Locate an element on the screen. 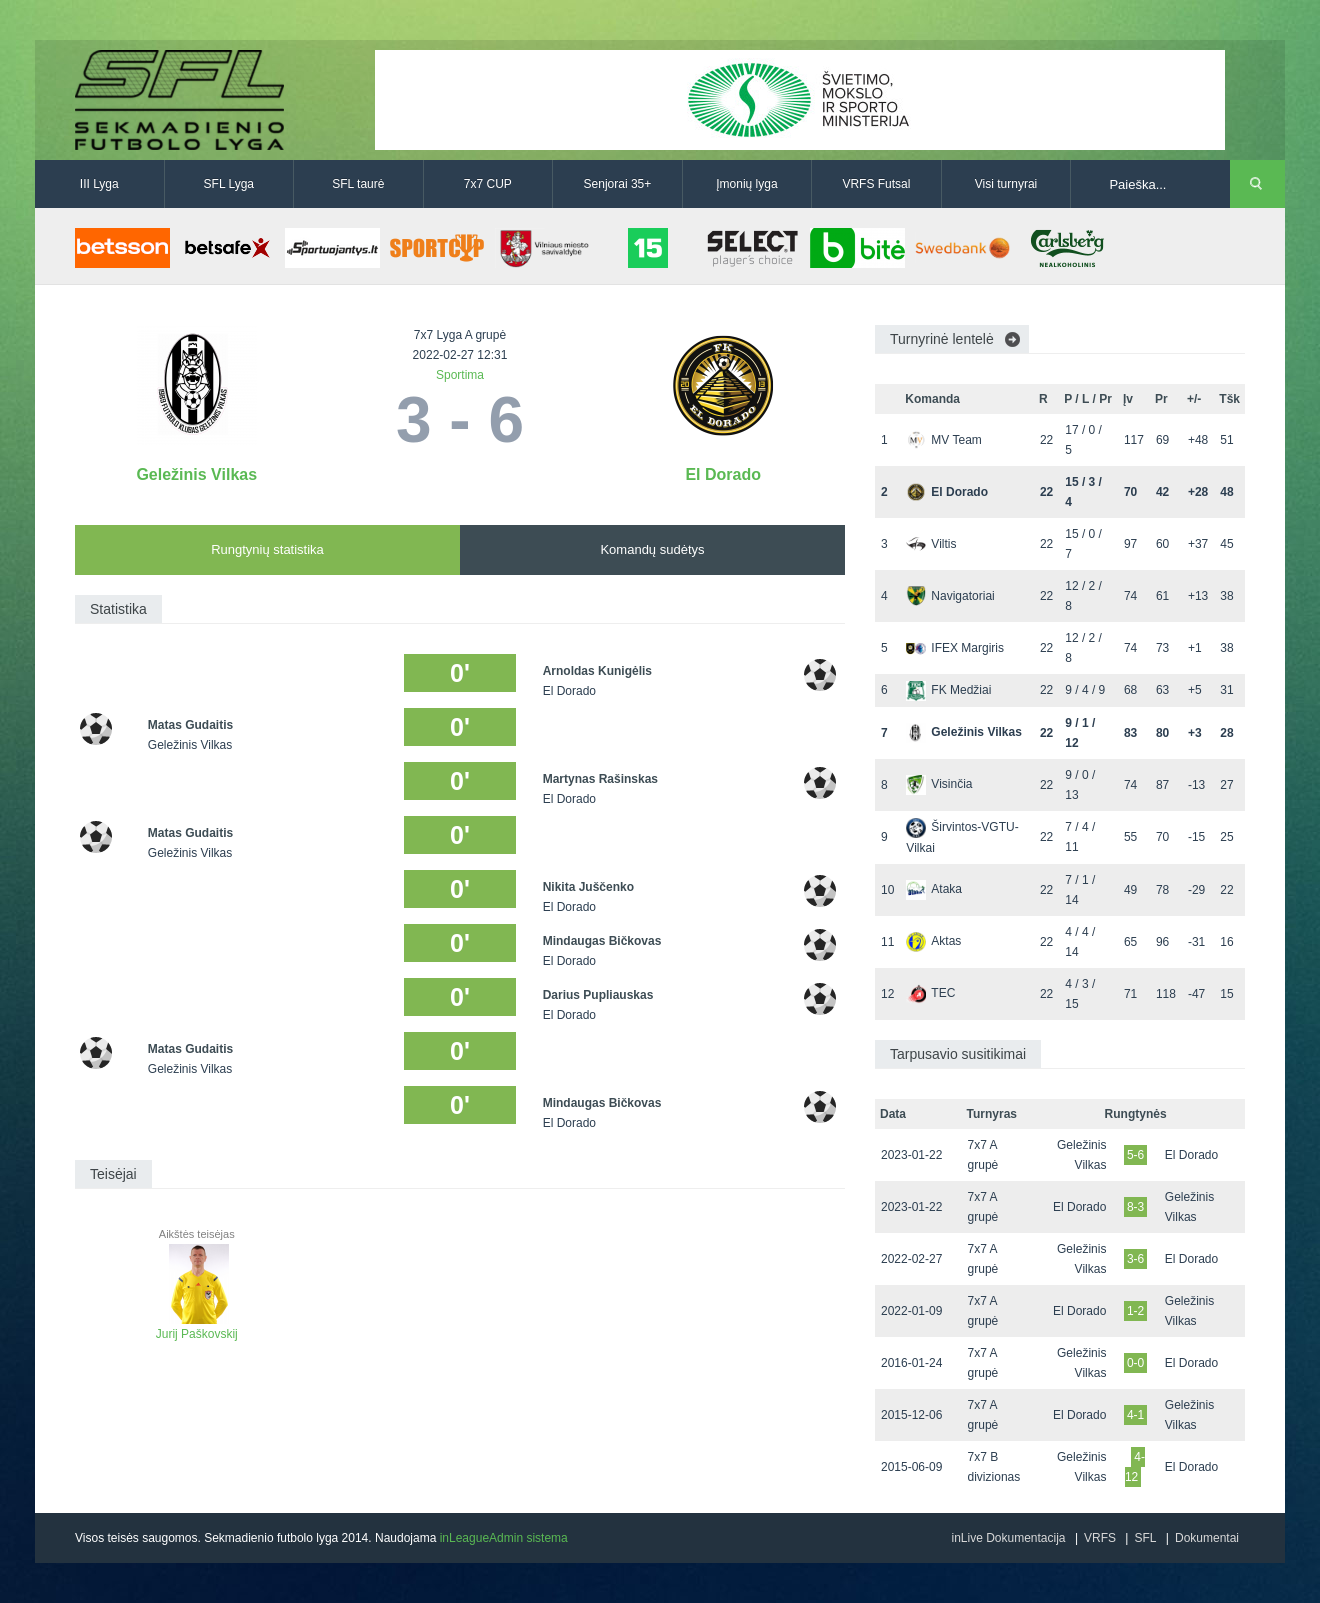  SFL taurė is located at coordinates (358, 184).